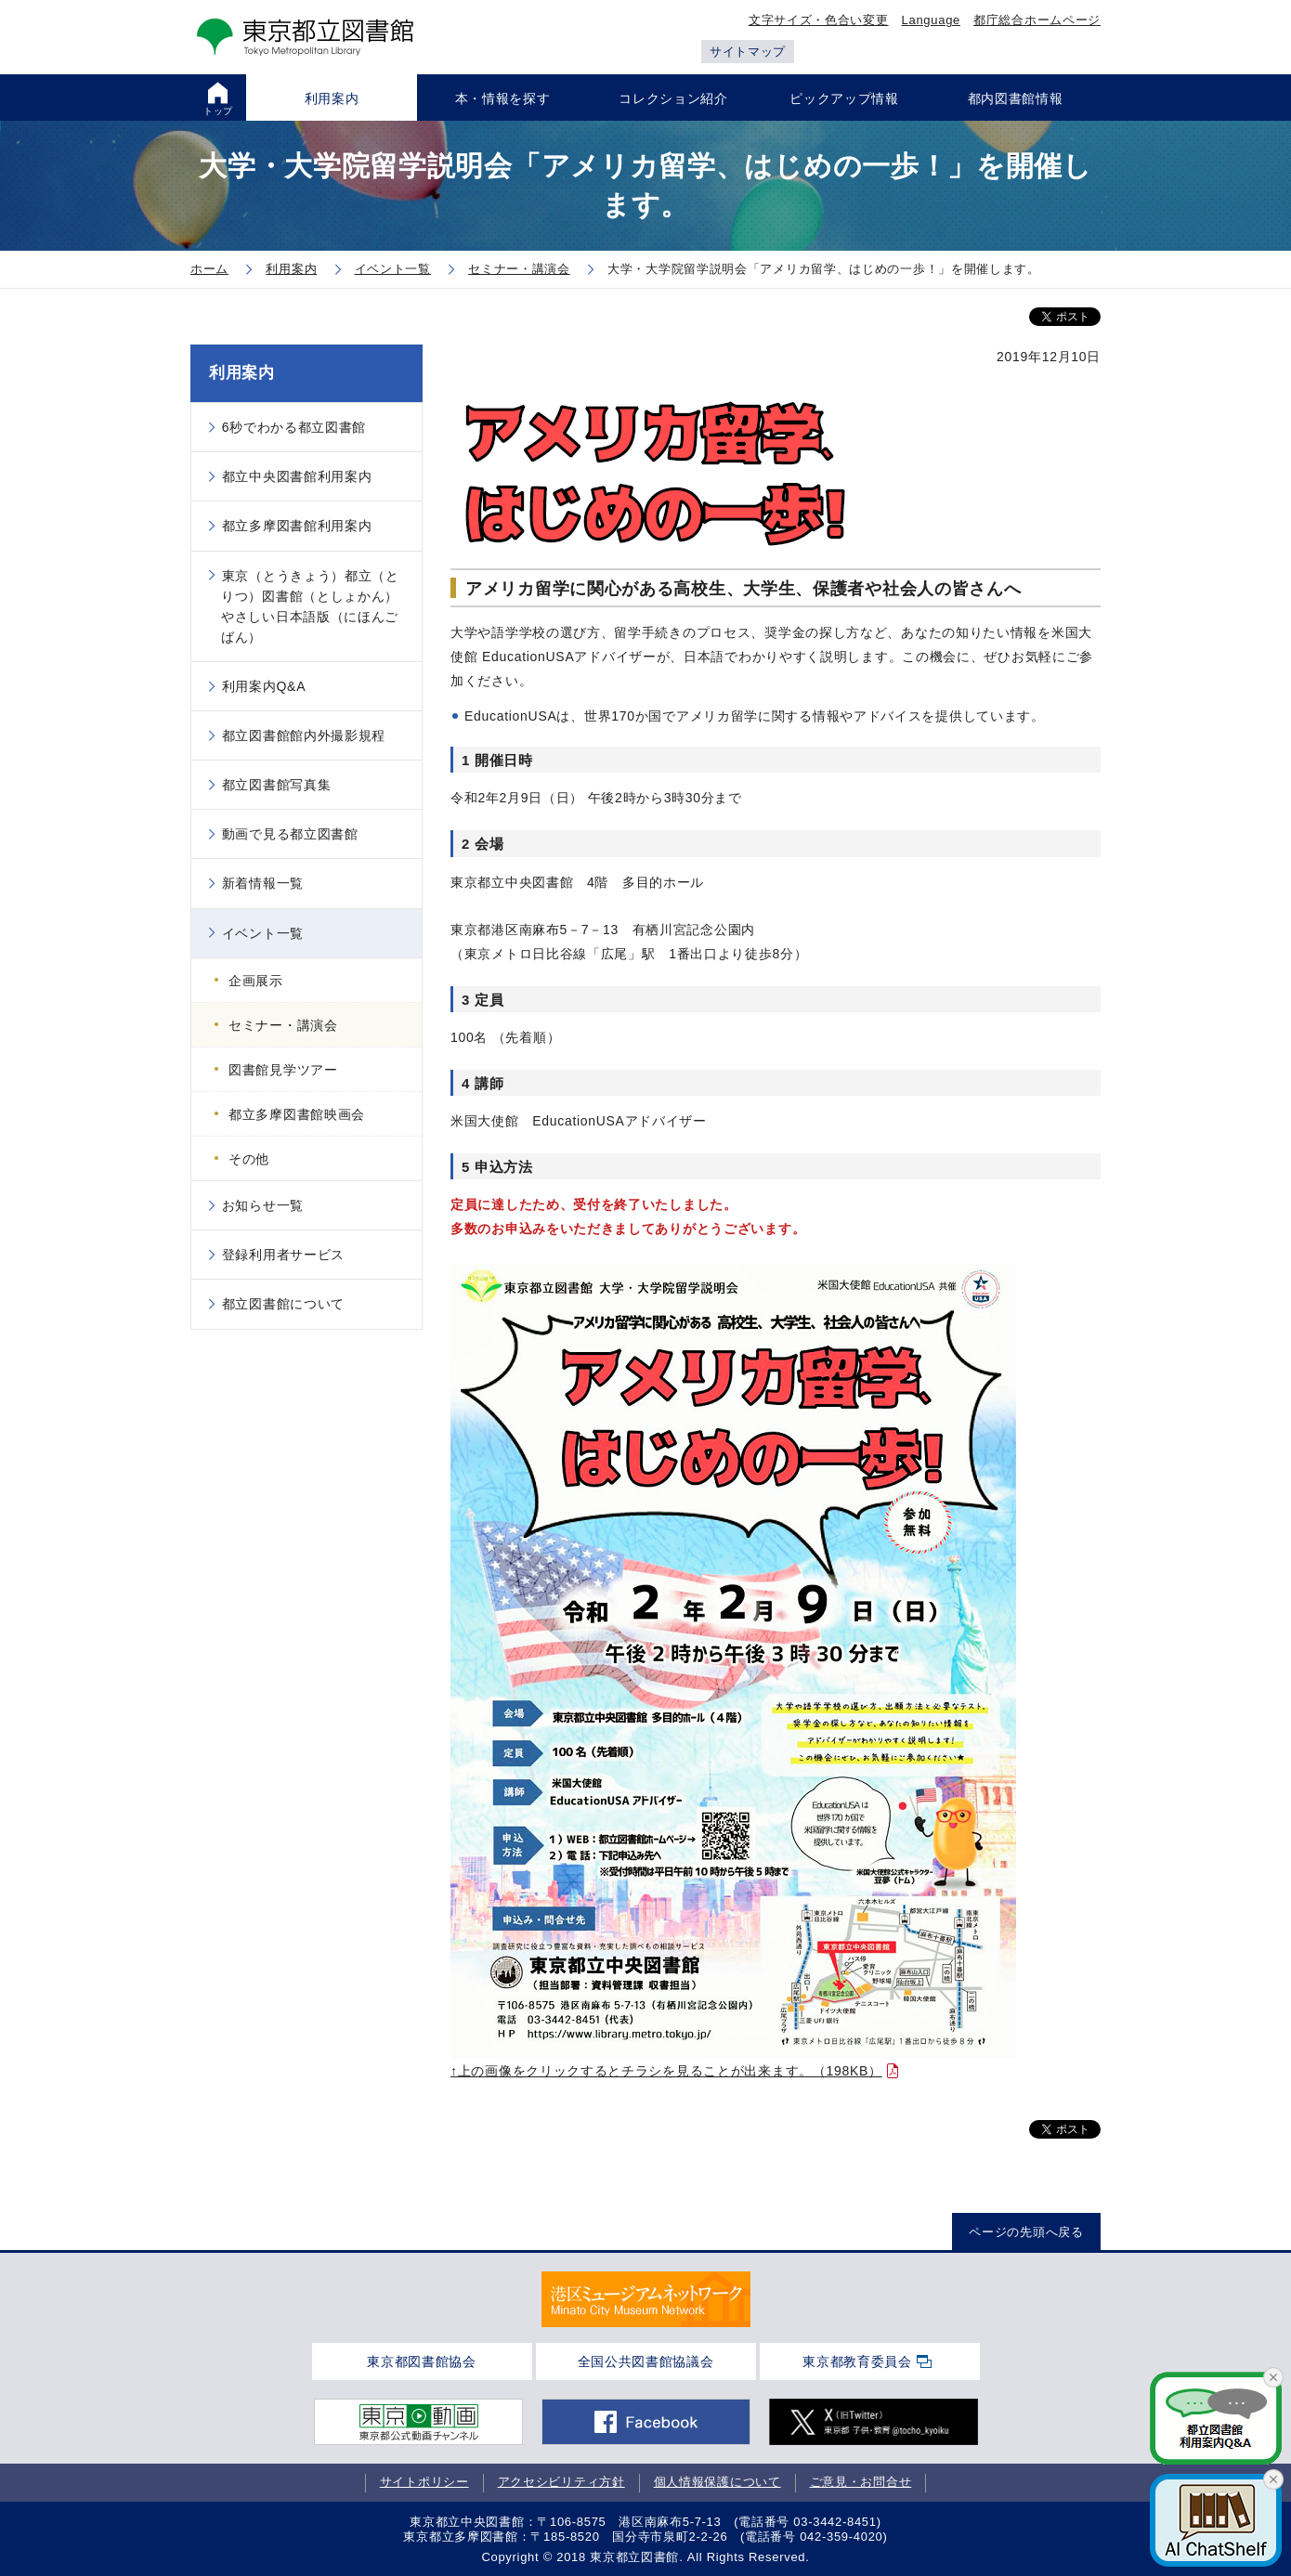  Describe the element at coordinates (861, 2482) in the screenshot. I see `ご意見・お問合せ` at that location.